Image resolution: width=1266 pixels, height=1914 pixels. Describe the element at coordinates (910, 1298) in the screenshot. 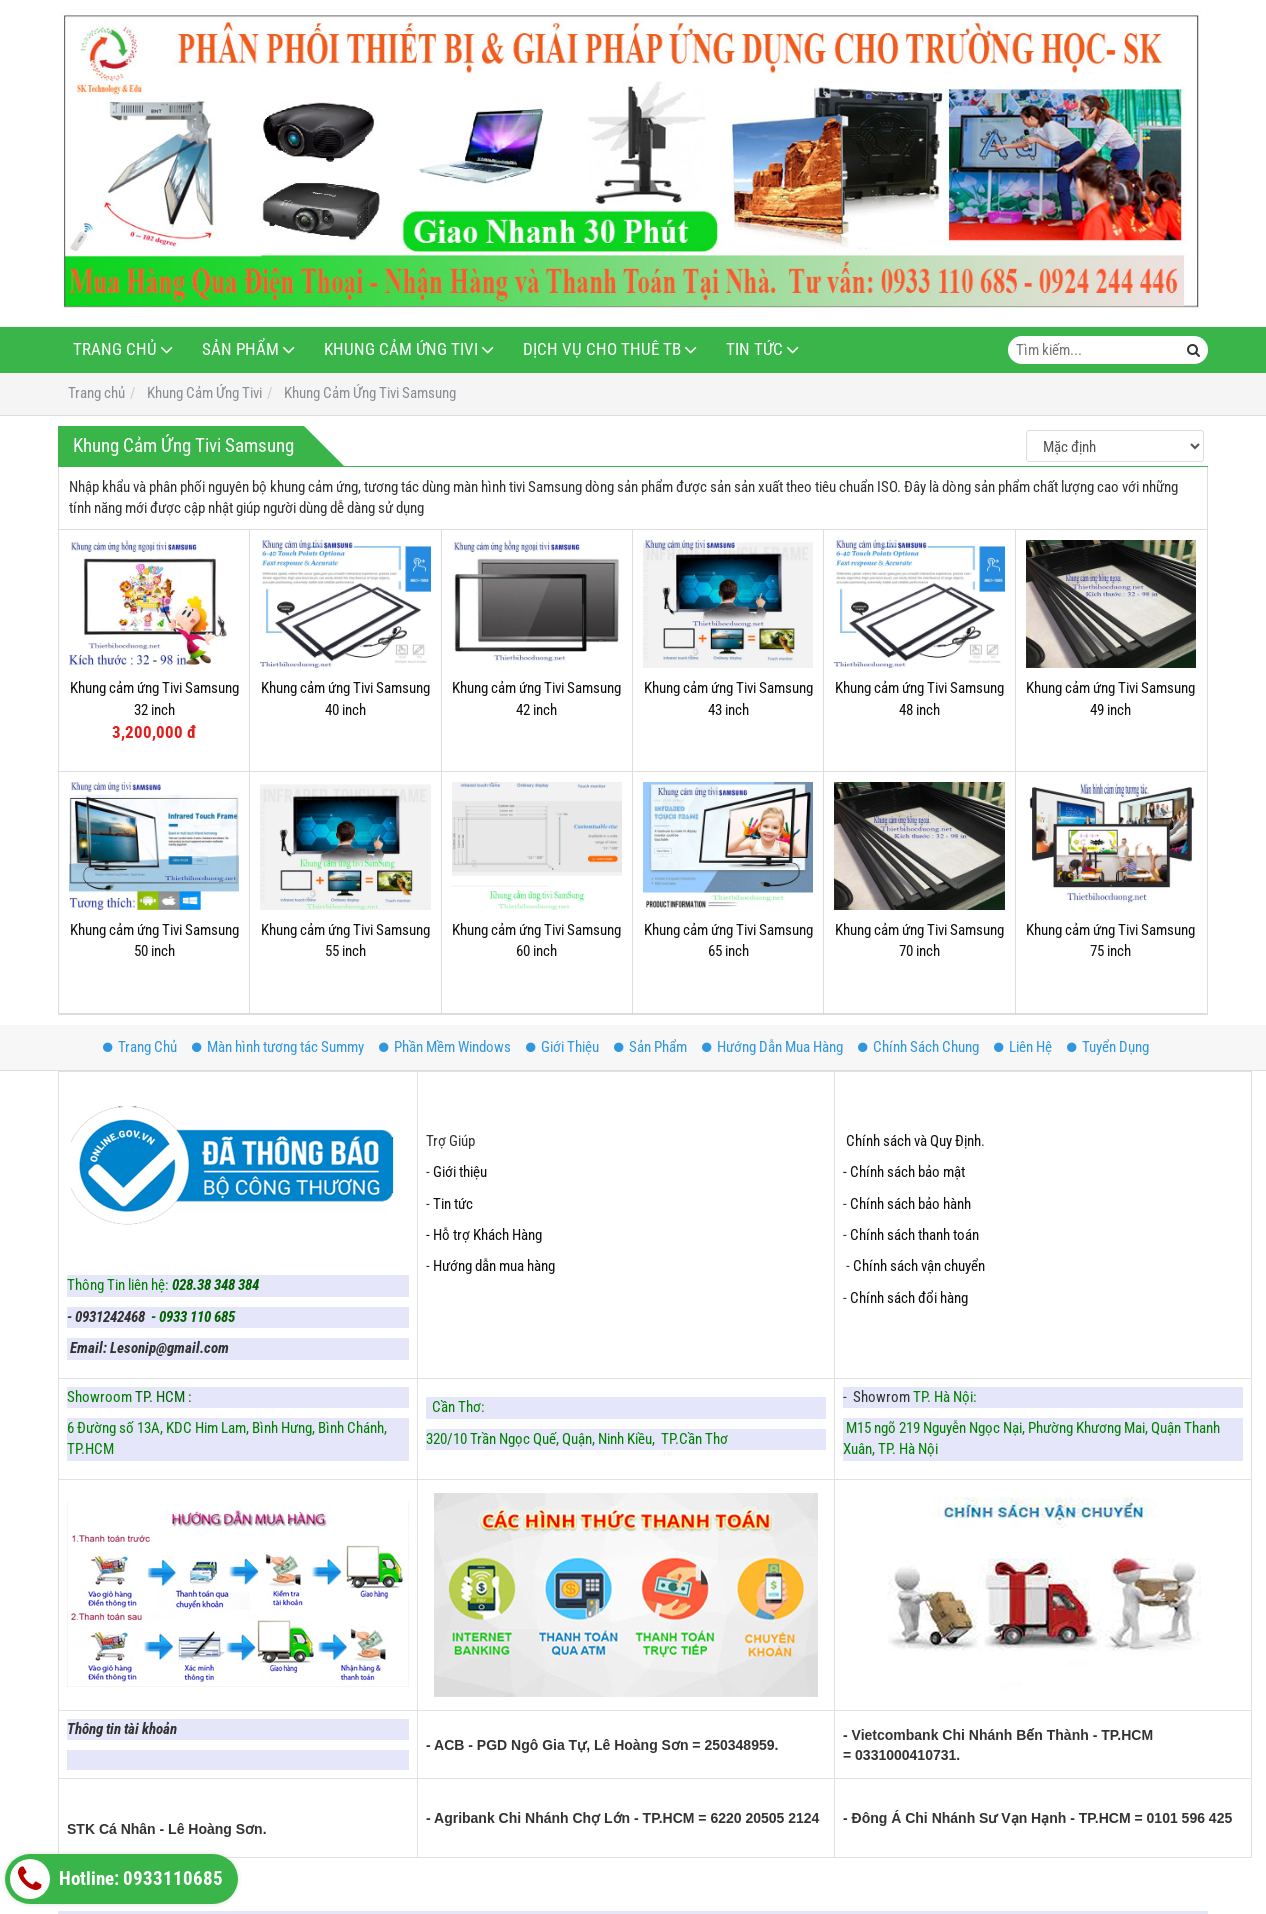

I see `Chính sách đổi hàng` at that location.